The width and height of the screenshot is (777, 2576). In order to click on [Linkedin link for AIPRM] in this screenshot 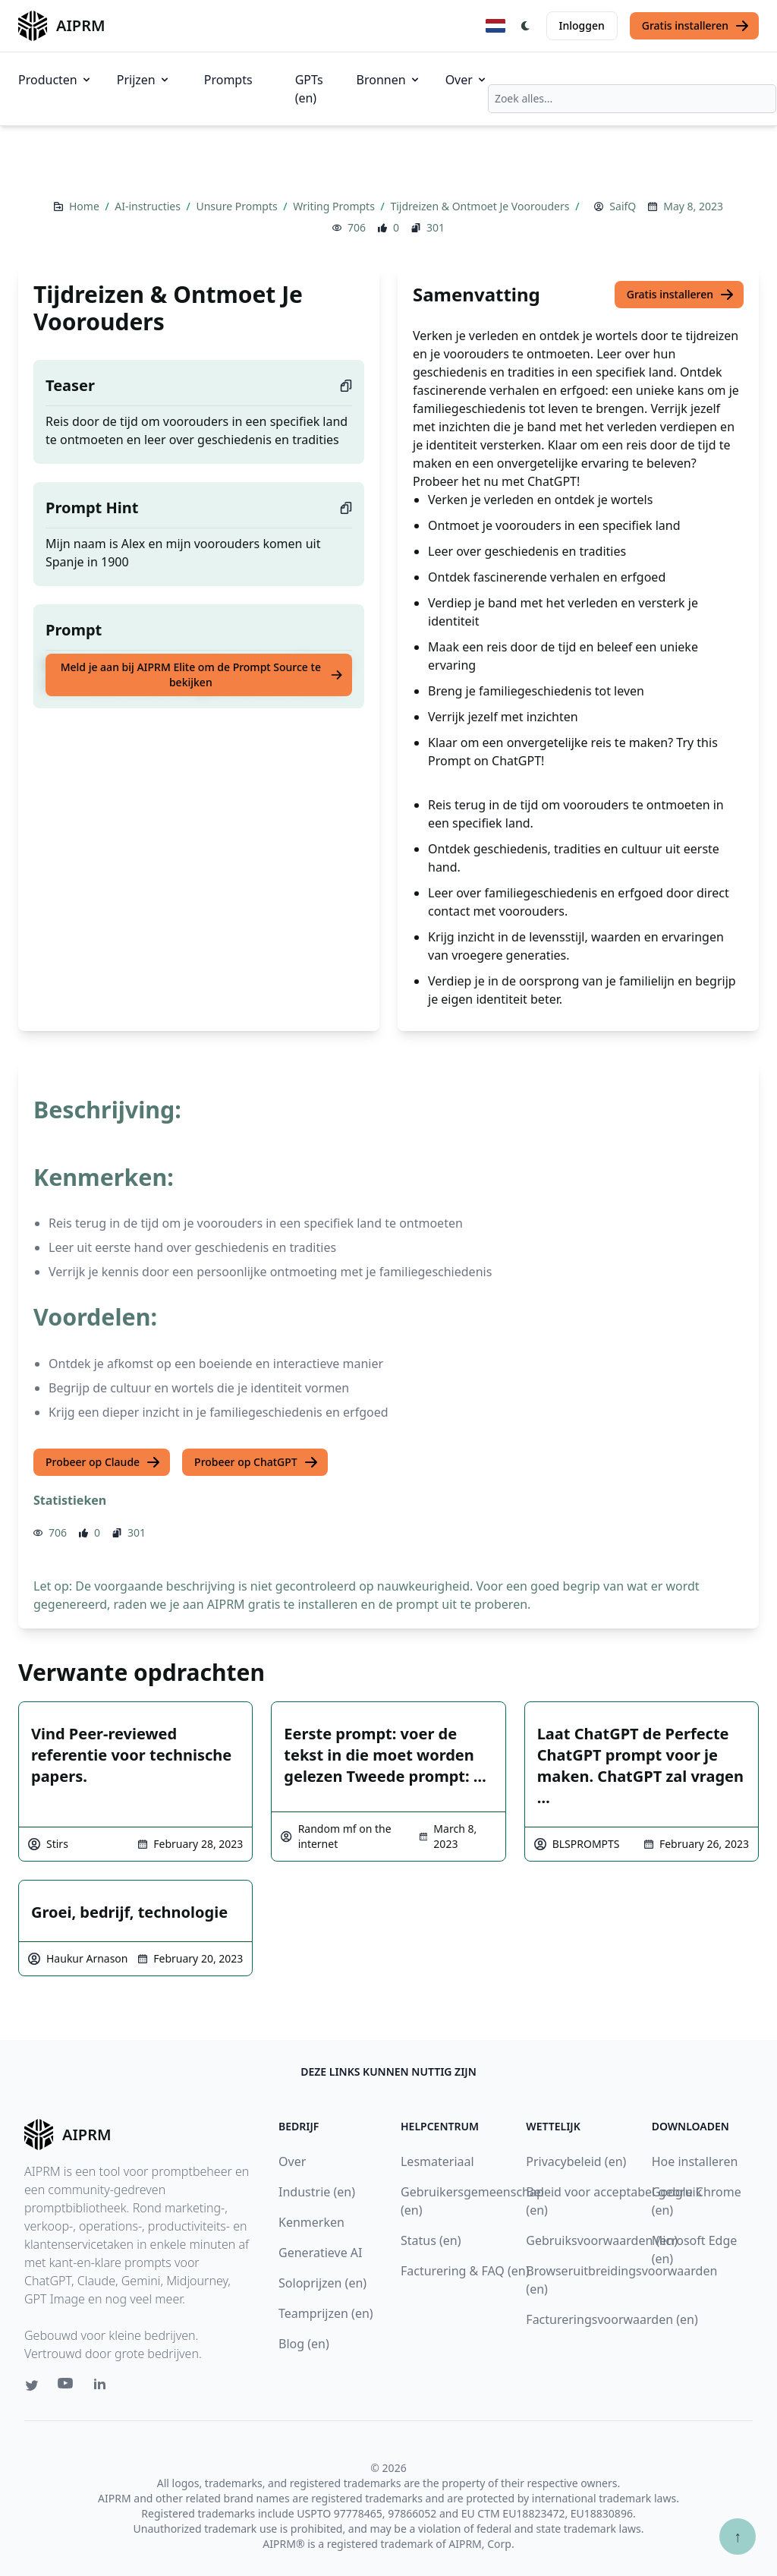, I will do `click(103, 2387)`.